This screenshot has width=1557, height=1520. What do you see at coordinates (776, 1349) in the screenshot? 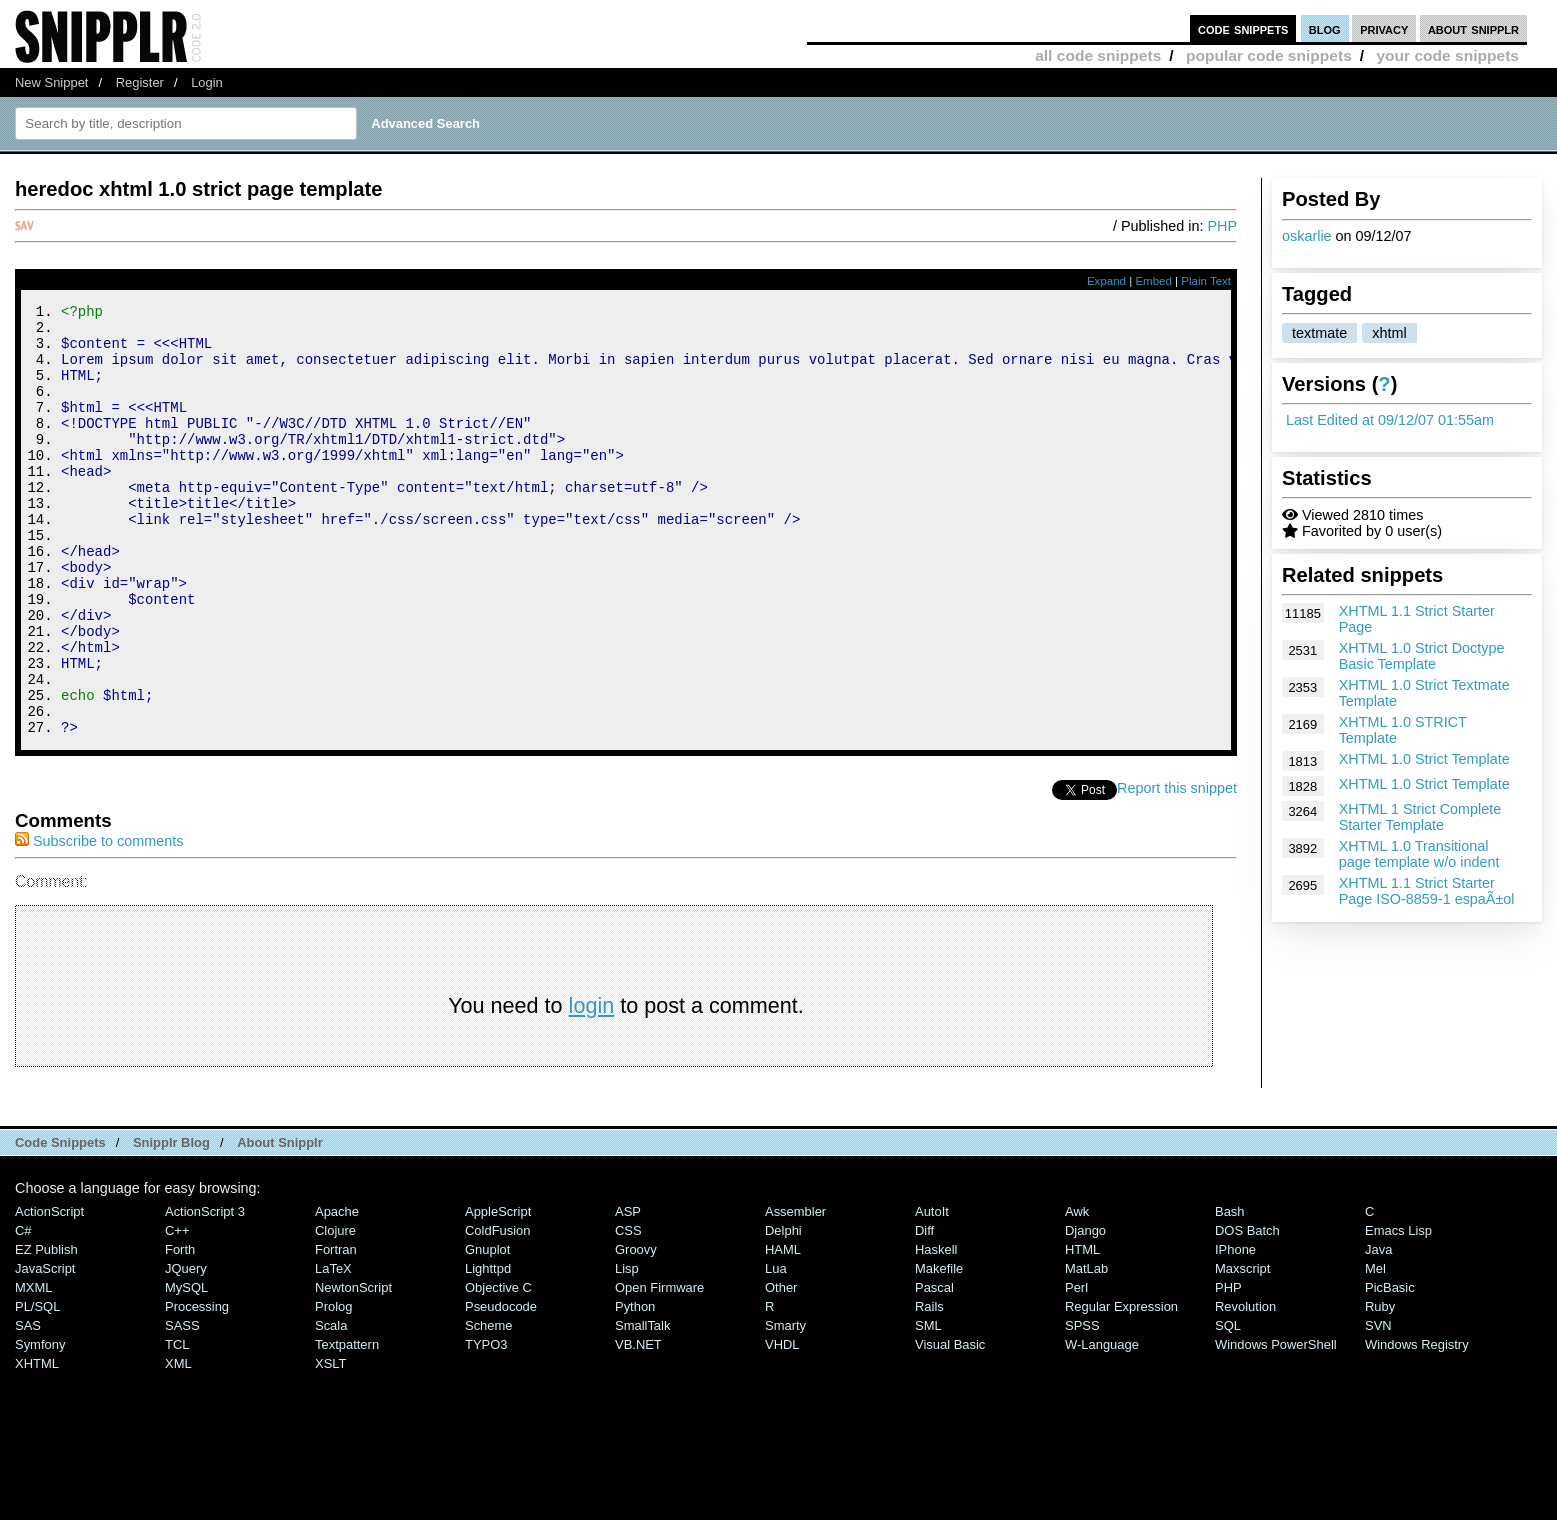
I see `Lua` at bounding box center [776, 1349].